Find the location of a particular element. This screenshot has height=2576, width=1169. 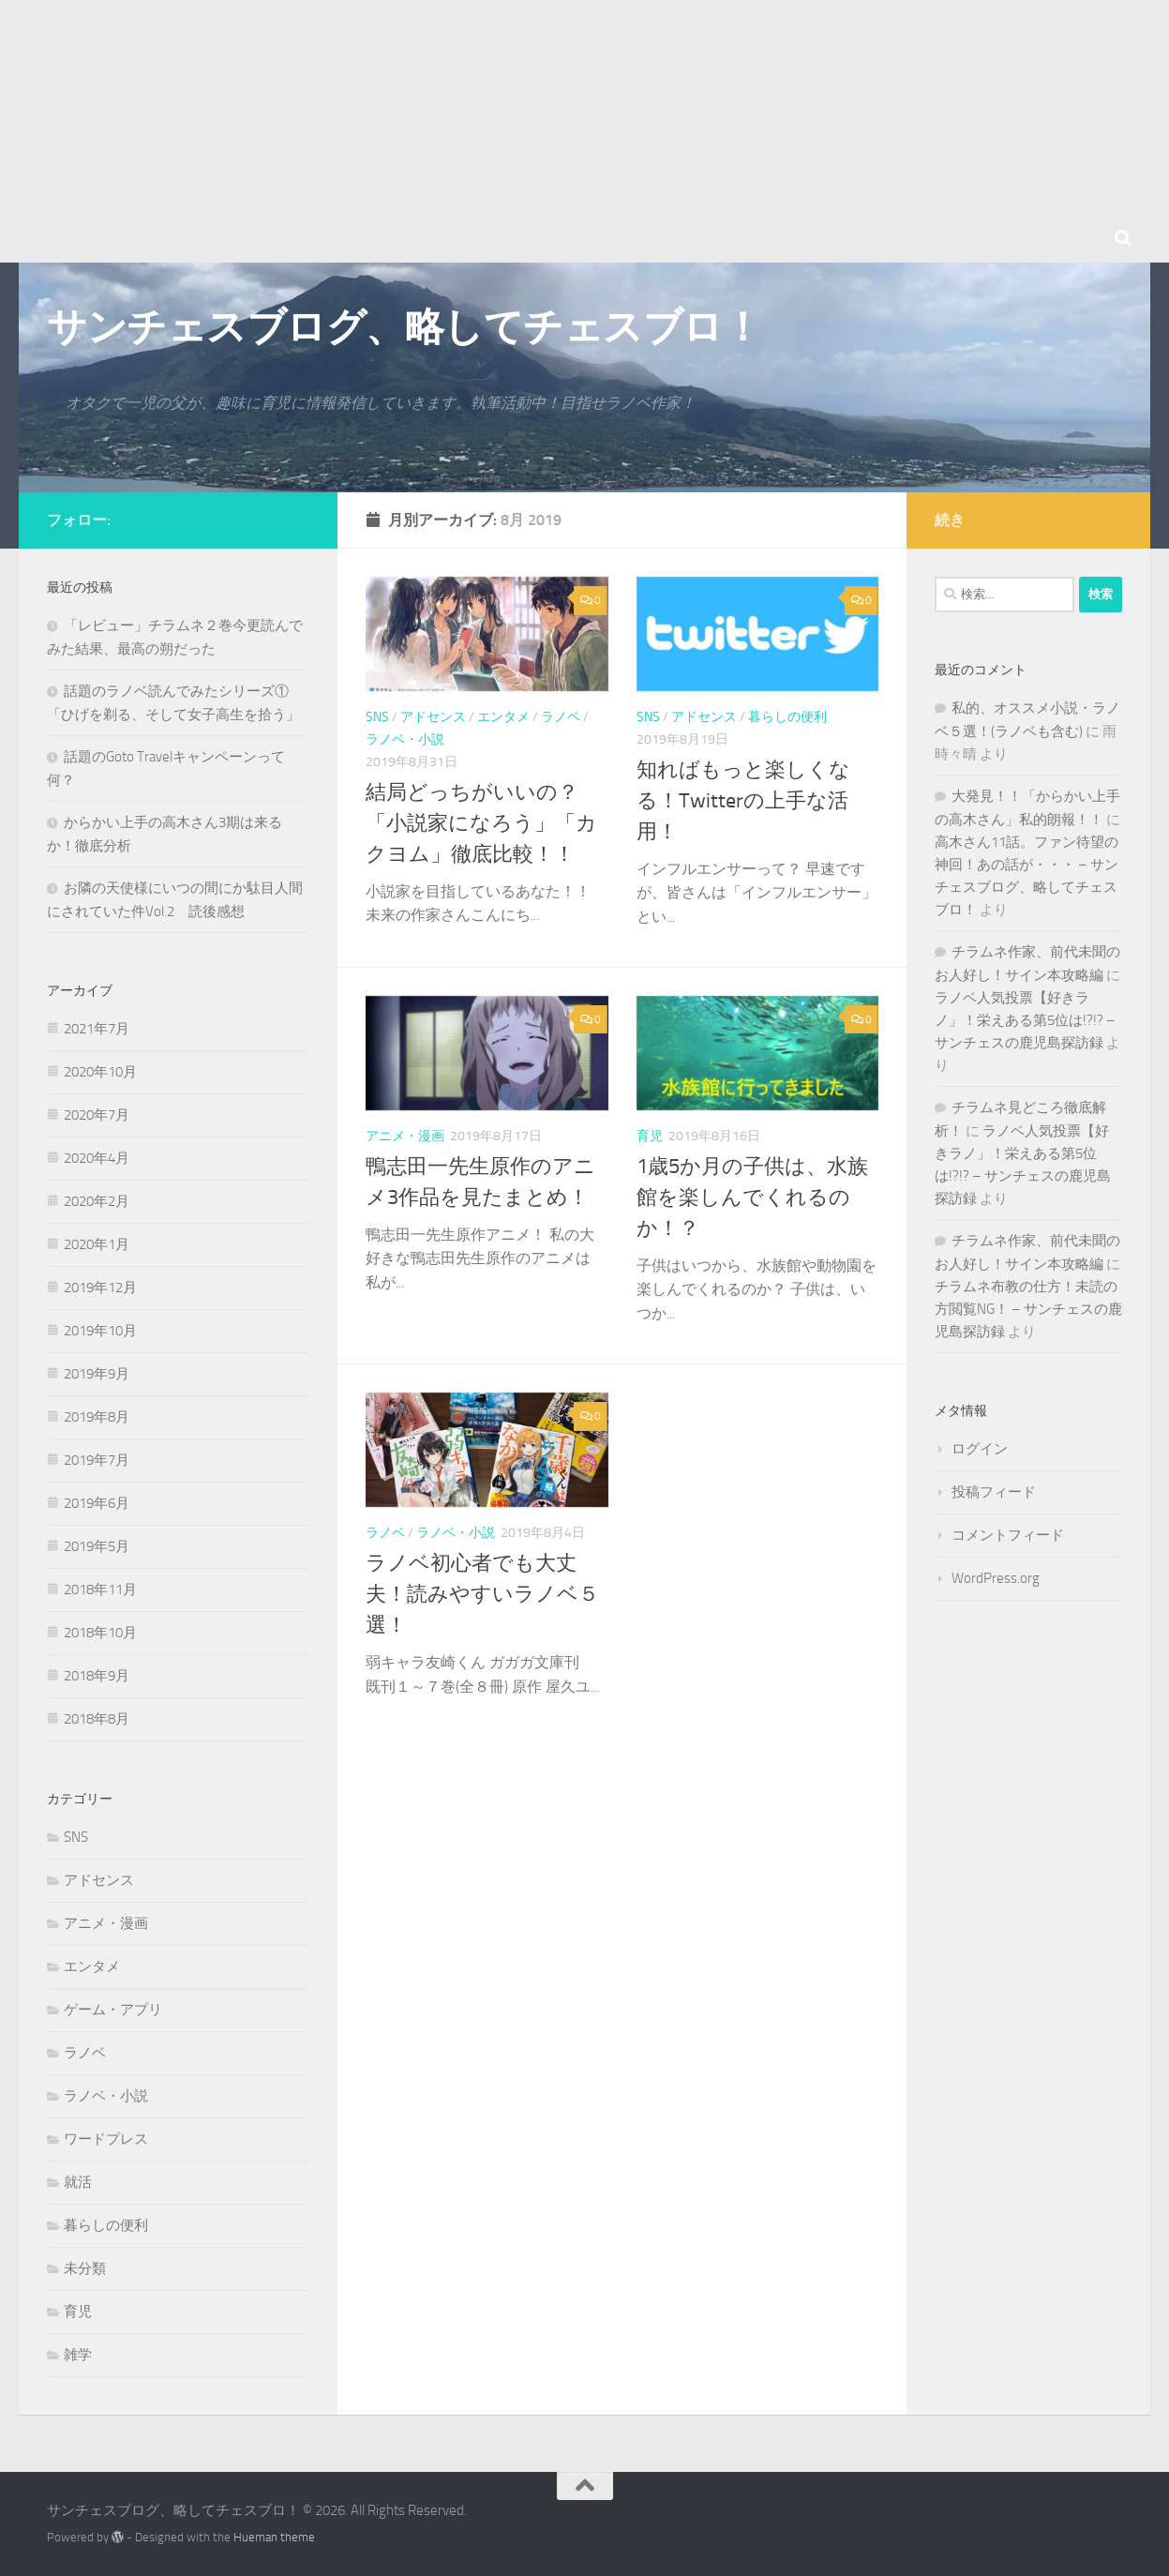

ラノベ・小説 is located at coordinates (405, 739).